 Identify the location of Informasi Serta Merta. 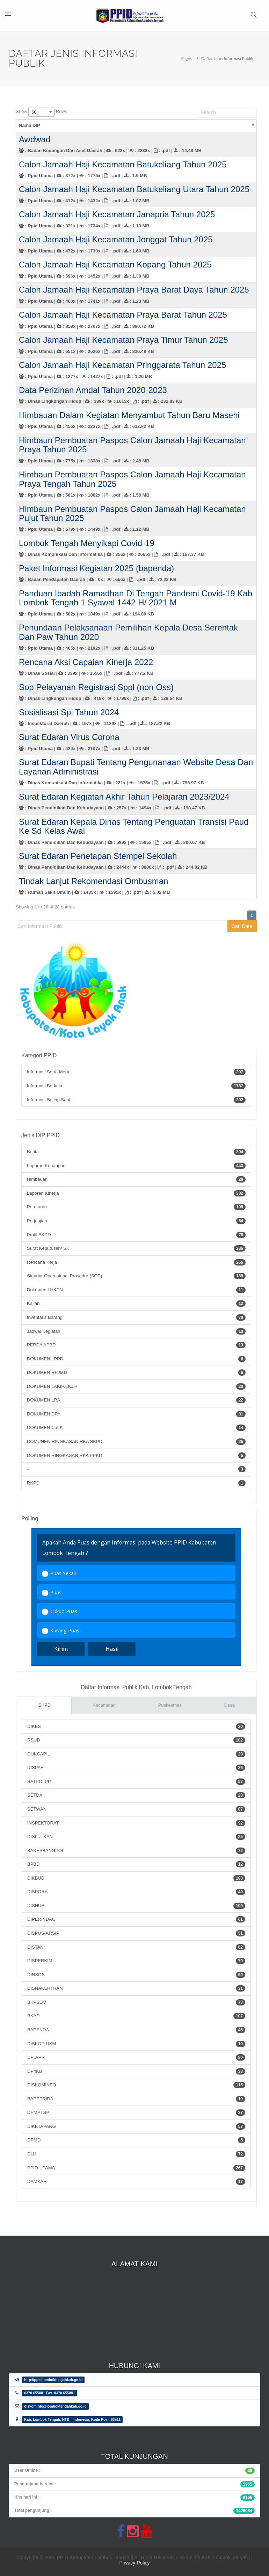
(136, 1072).